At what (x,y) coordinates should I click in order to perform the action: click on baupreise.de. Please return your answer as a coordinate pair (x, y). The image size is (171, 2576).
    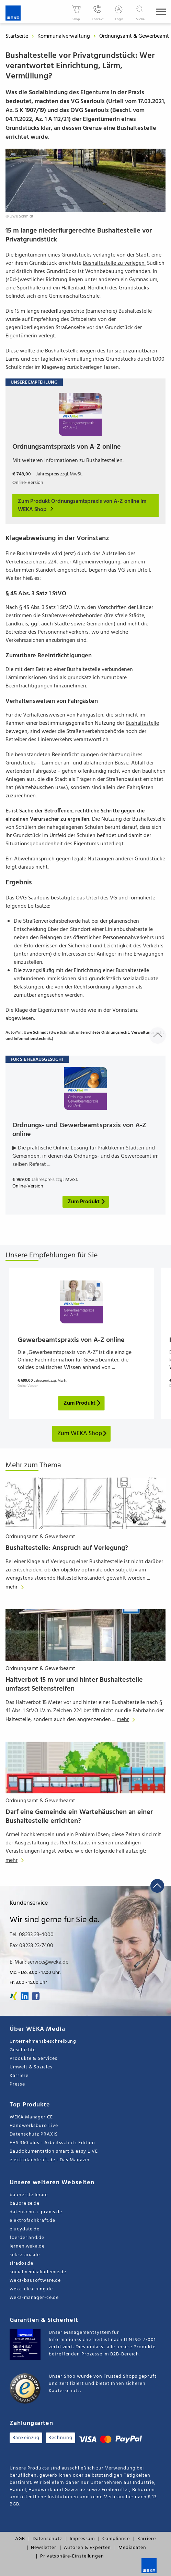
    Looking at the image, I should click on (24, 2203).